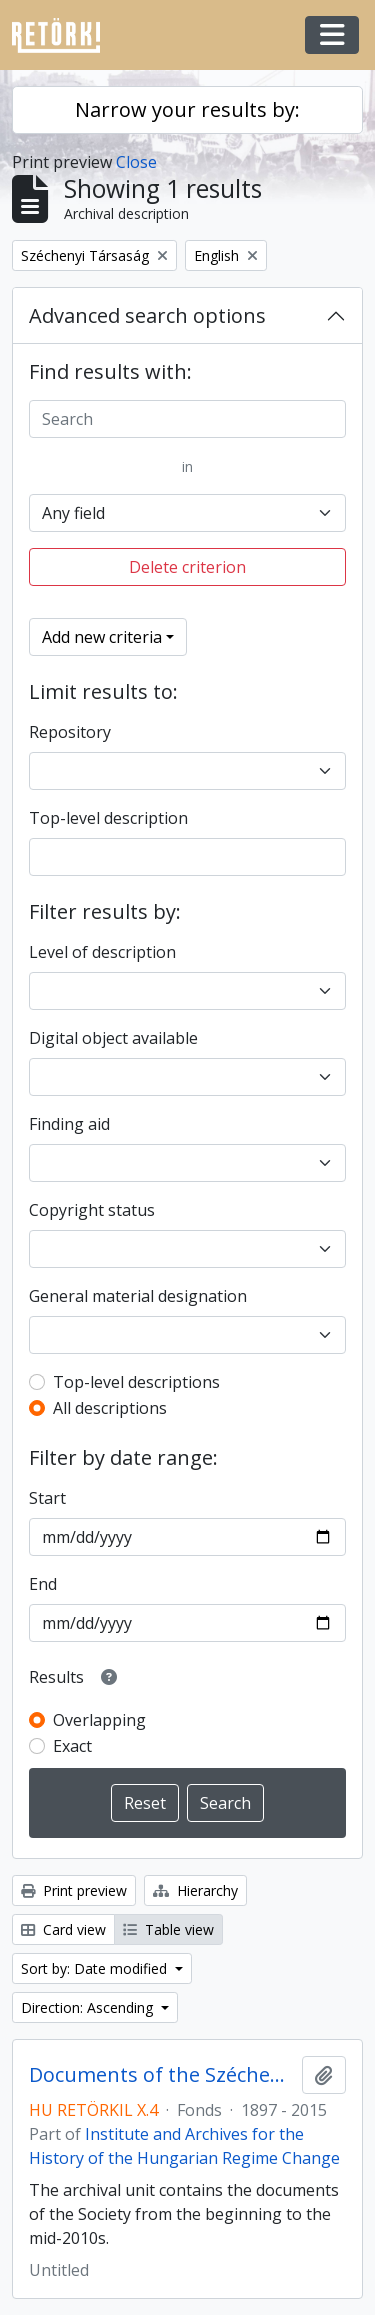 The height and width of the screenshot is (2315, 375). Describe the element at coordinates (99, 1720) in the screenshot. I see `Overlapping` at that location.